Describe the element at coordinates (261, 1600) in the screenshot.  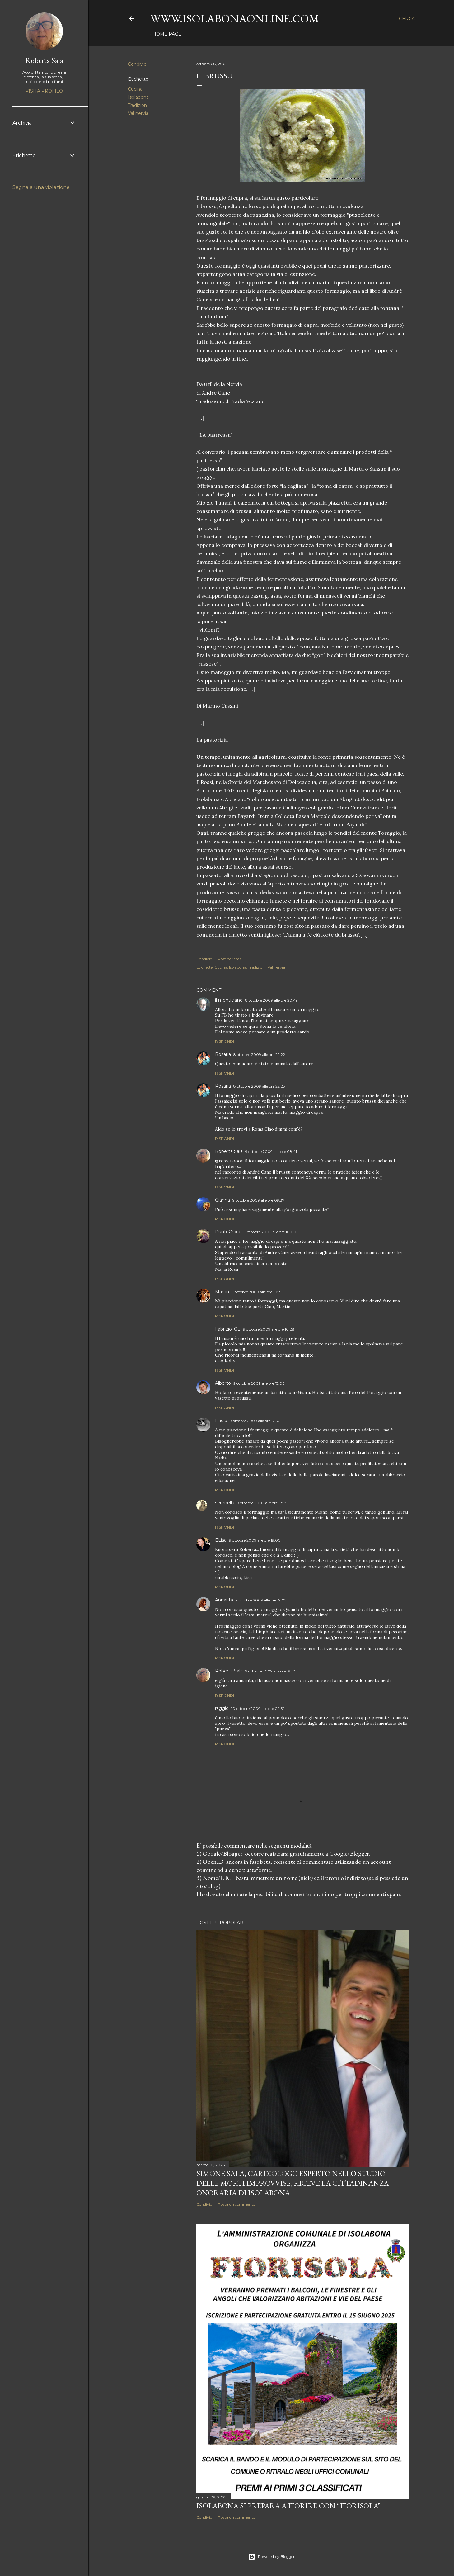
I see `9 ottobre 2009 alle ore 19:05` at that location.